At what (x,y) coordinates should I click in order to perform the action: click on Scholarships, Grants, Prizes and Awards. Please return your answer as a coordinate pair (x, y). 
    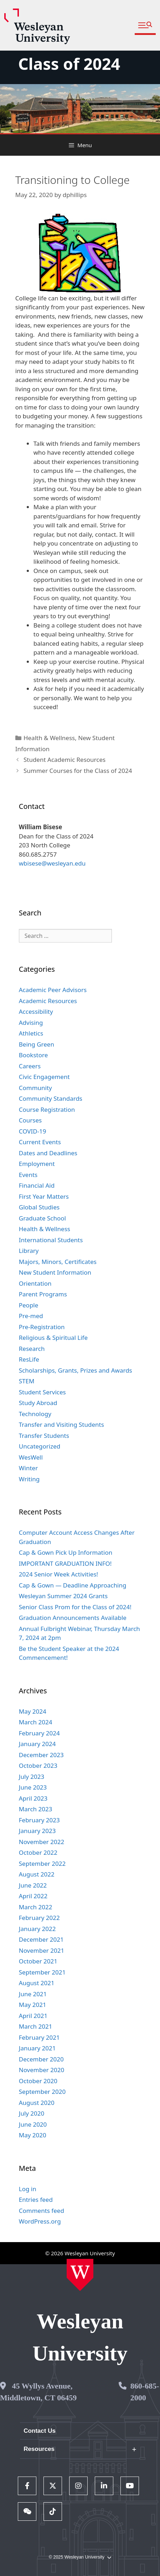
    Looking at the image, I should click on (75, 1370).